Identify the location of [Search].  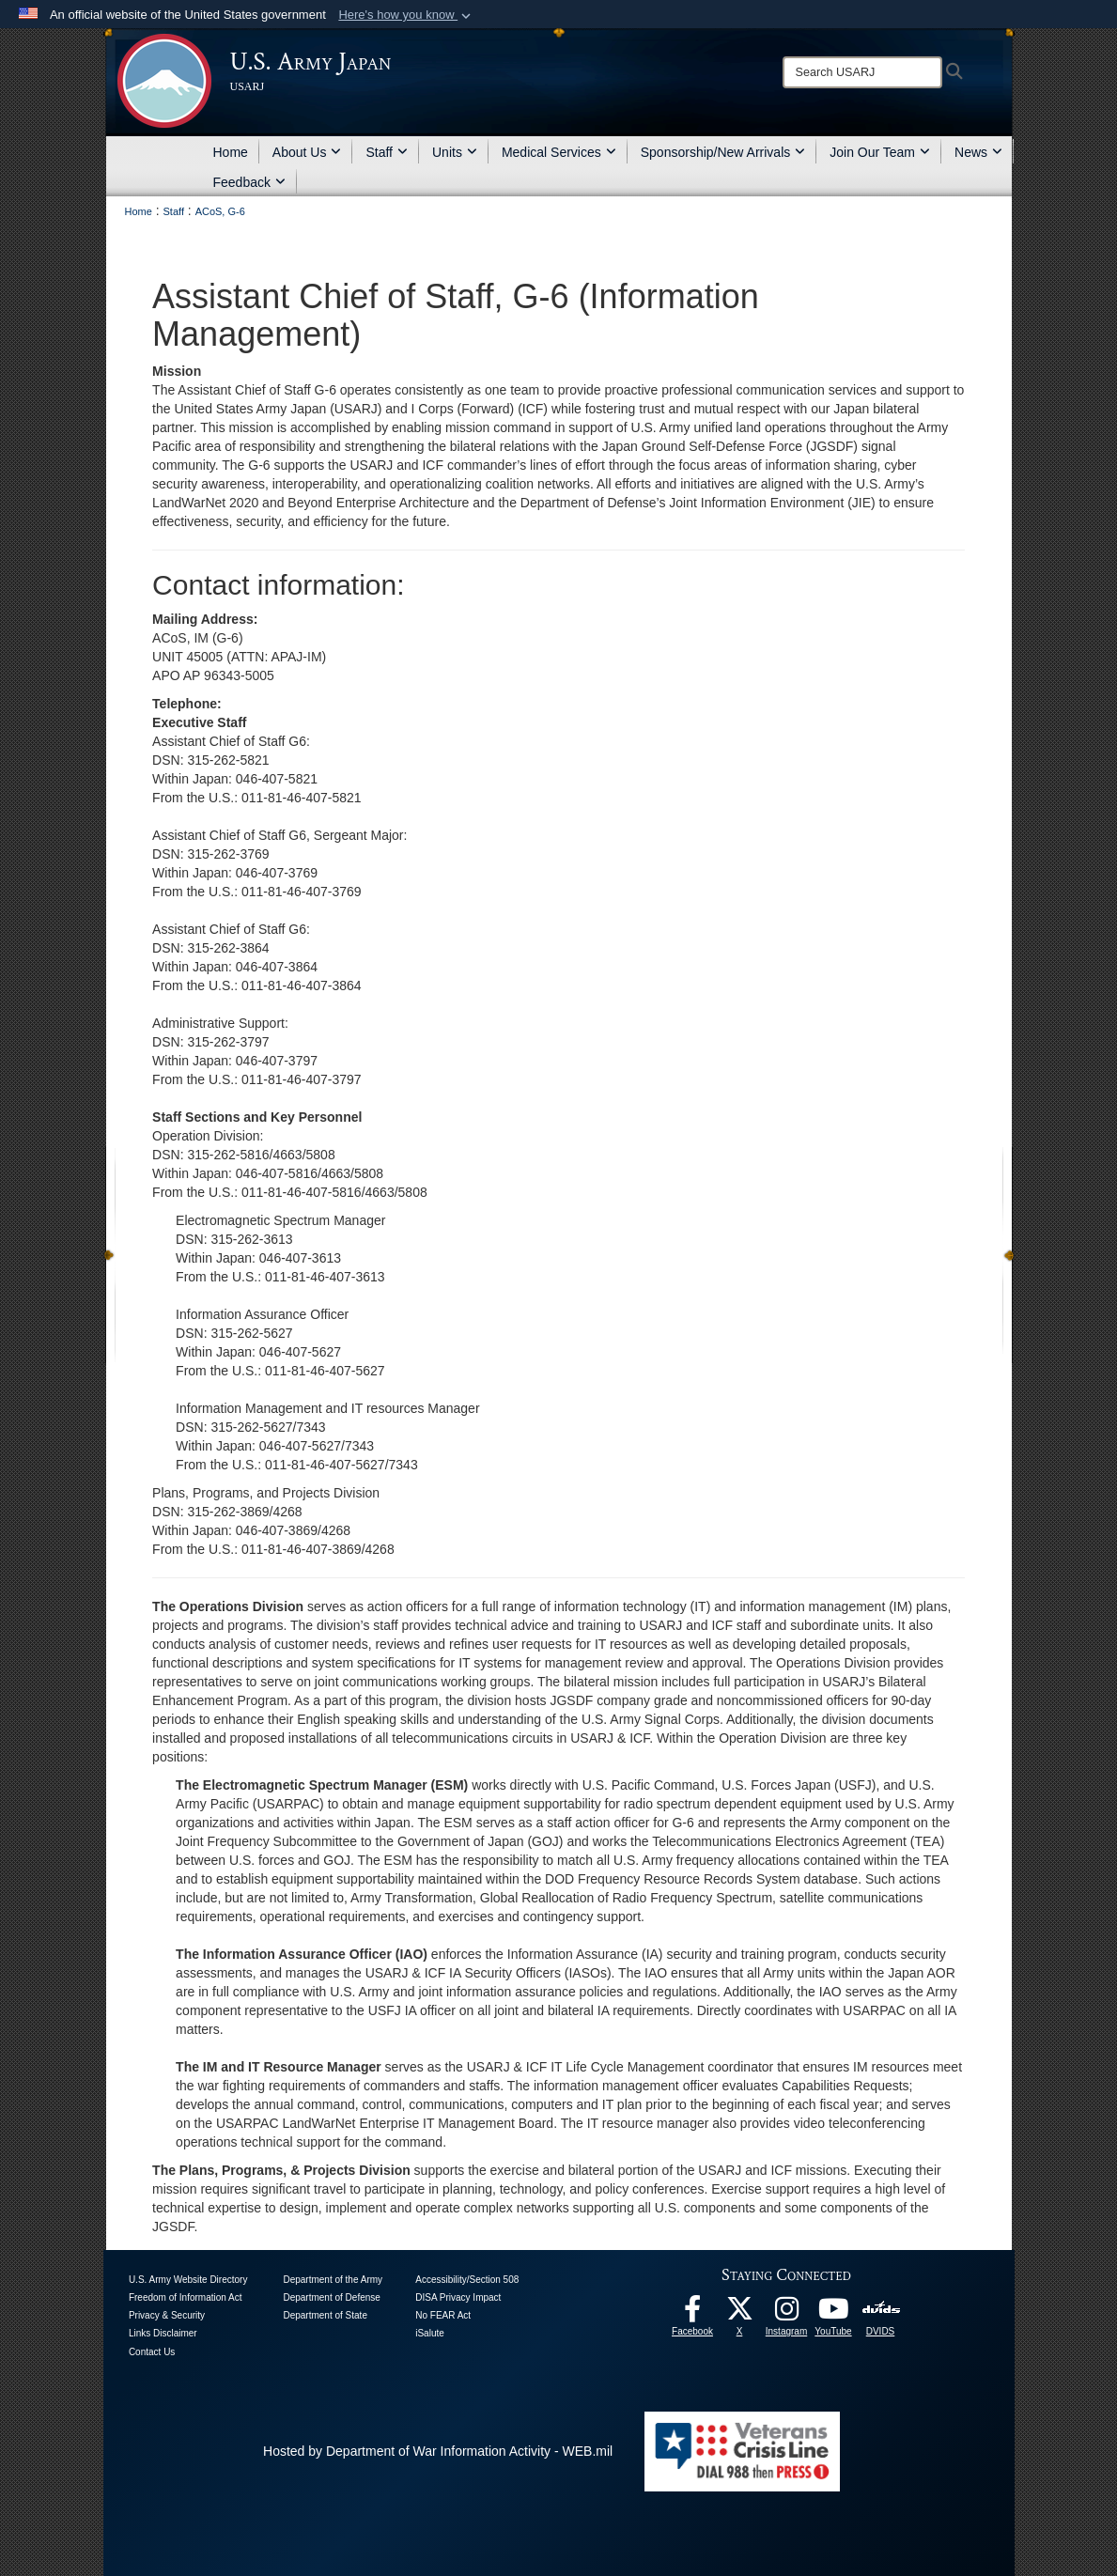
(862, 72).